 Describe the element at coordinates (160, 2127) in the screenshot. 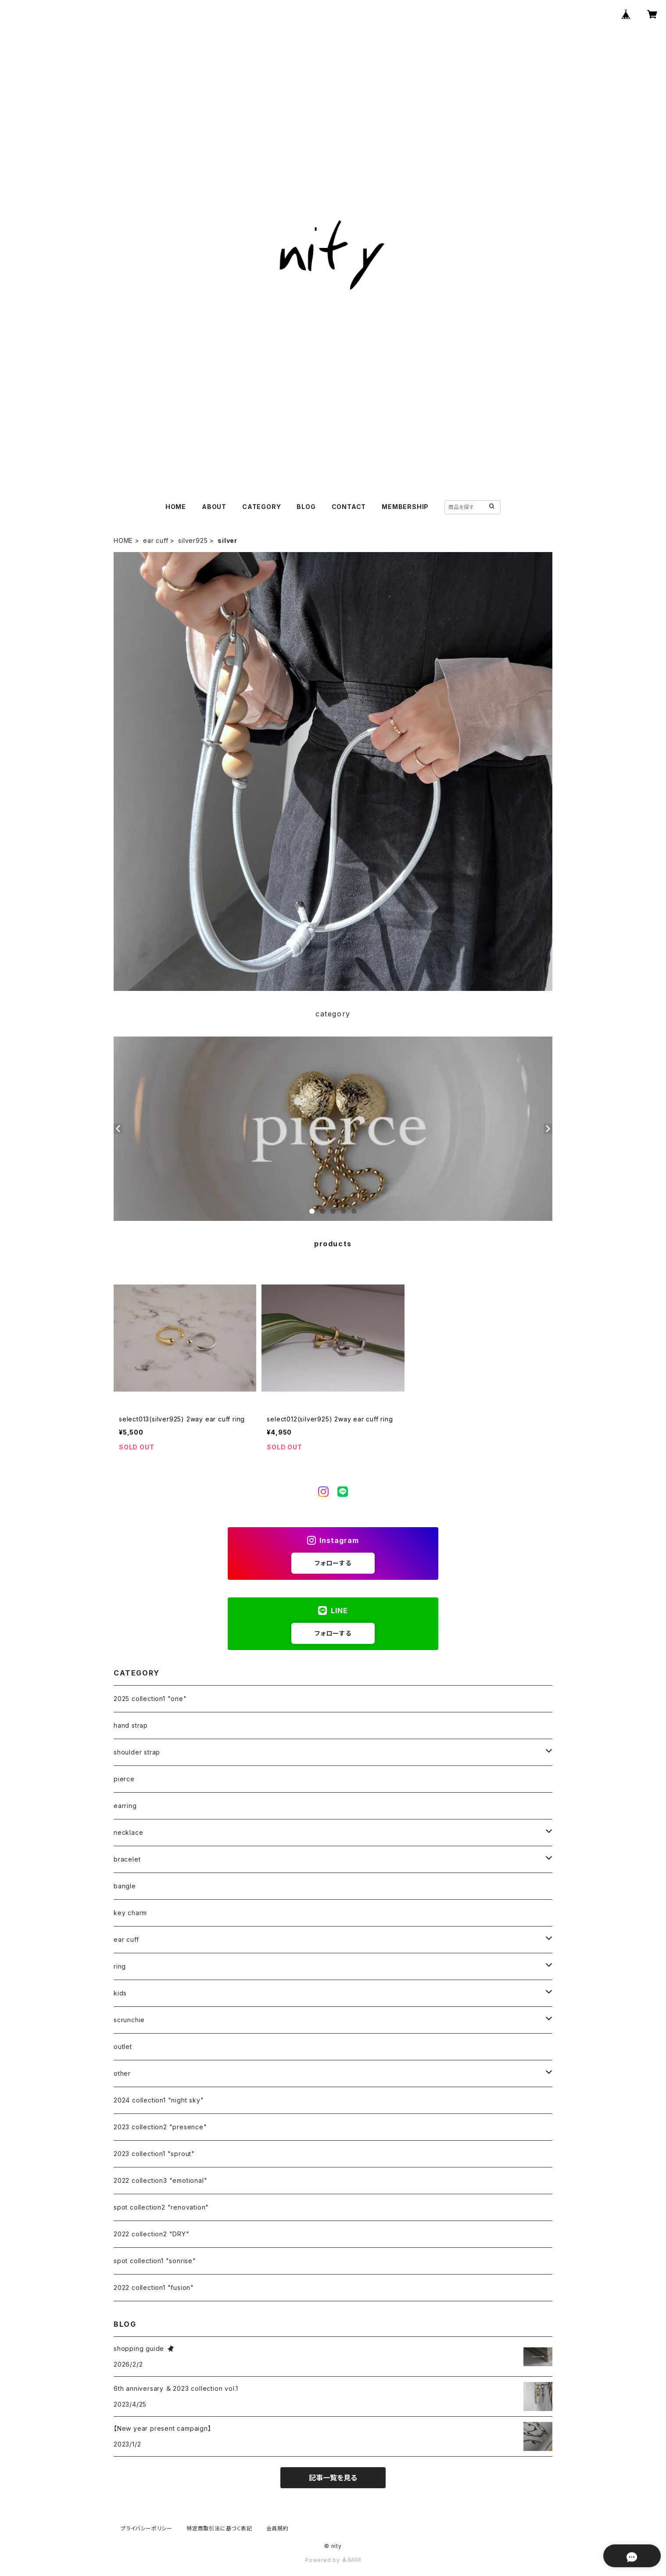

I see `2023 collection2 "presence"` at that location.